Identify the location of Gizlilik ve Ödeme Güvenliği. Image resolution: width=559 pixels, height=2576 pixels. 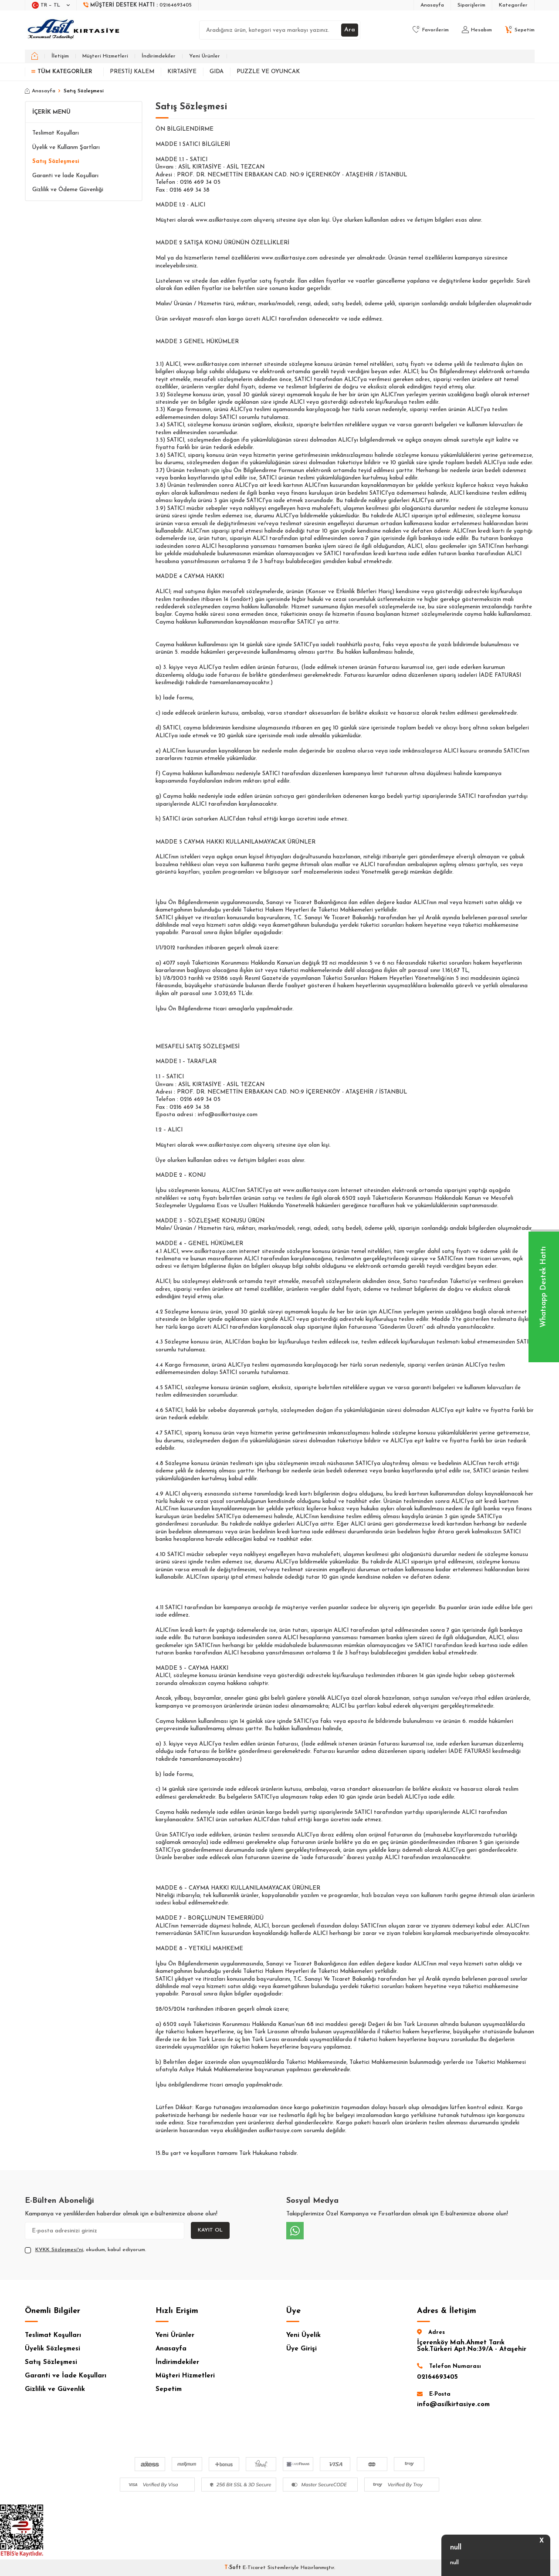
(67, 189).